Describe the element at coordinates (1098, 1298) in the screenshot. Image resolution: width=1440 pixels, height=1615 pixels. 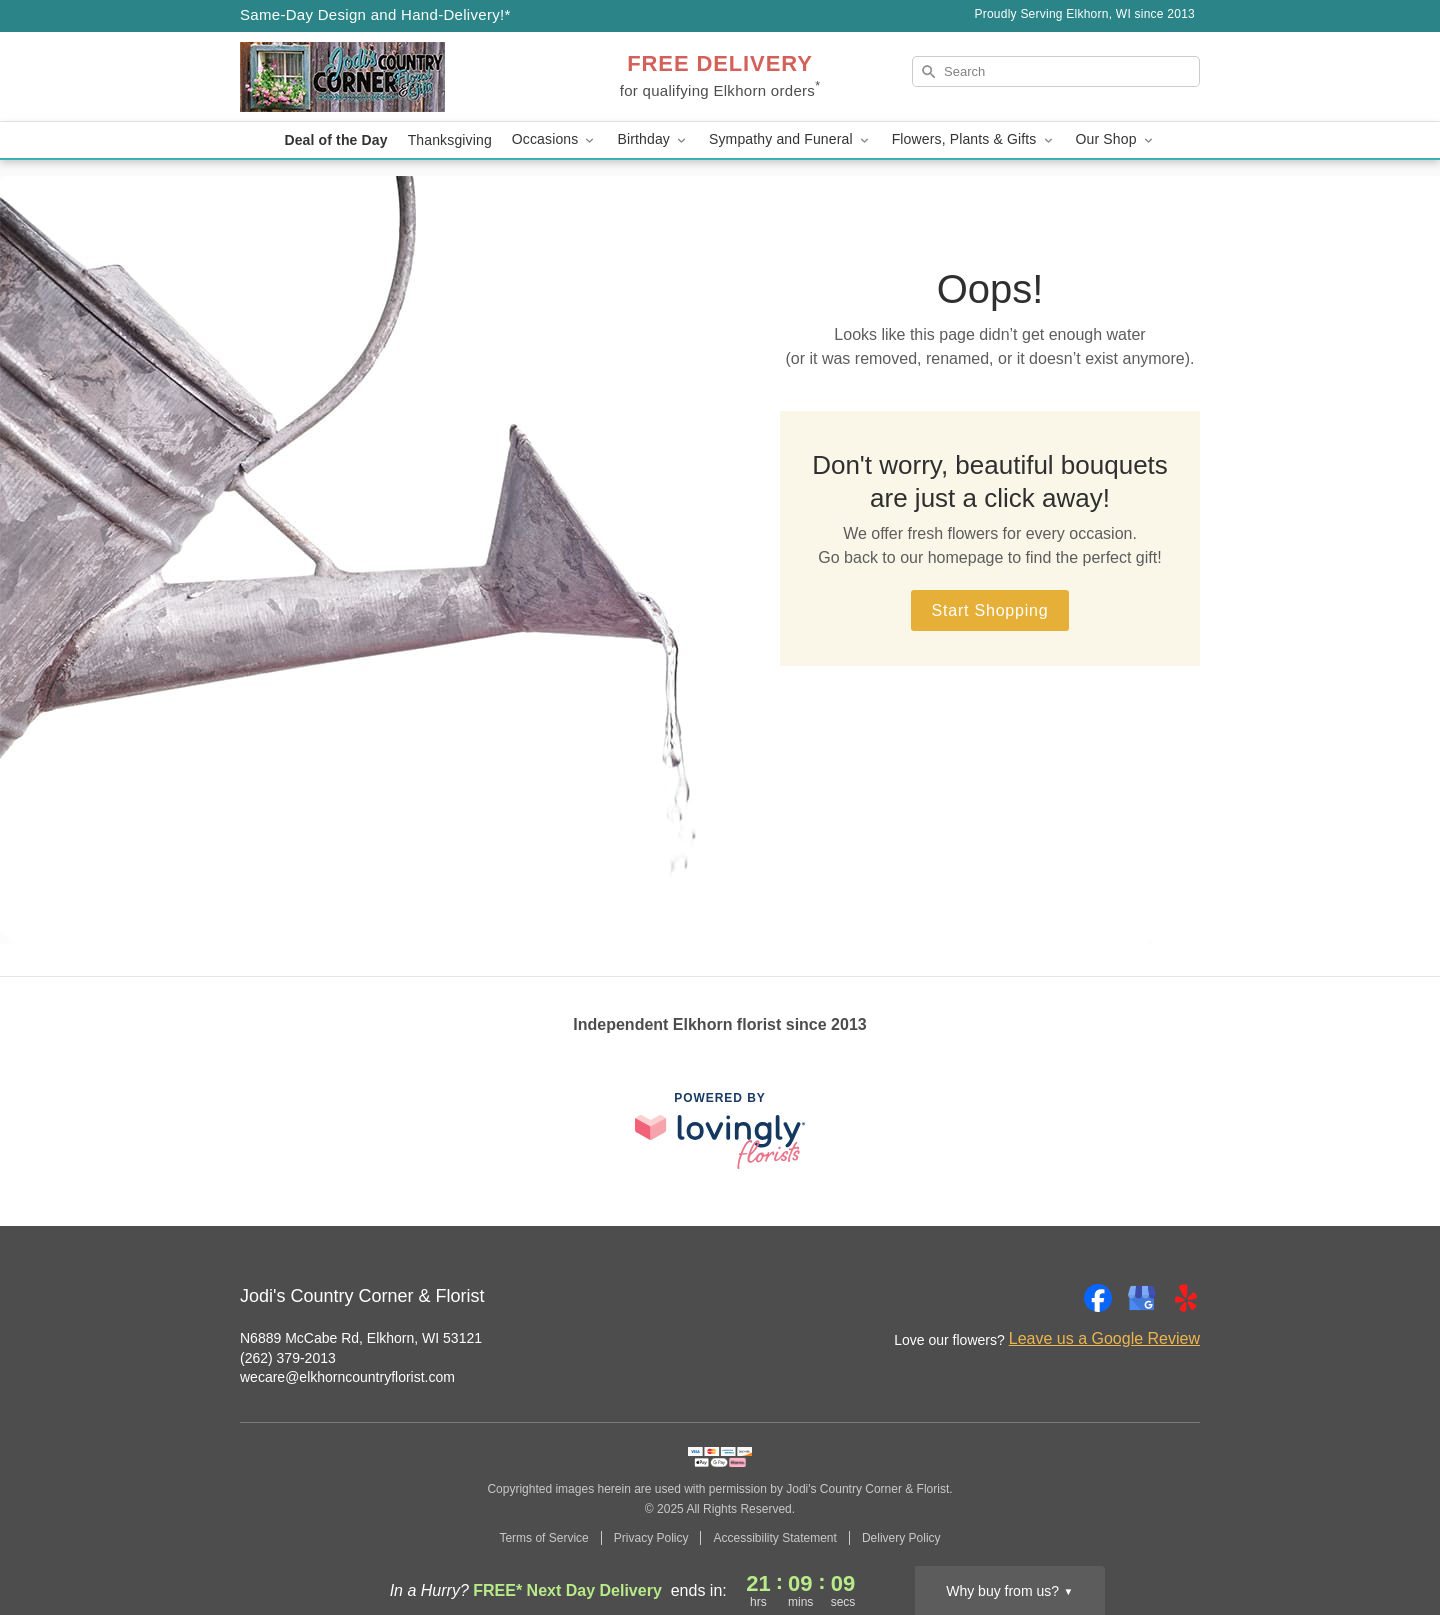
I see `[Facebook Profile: opens a new window]` at that location.